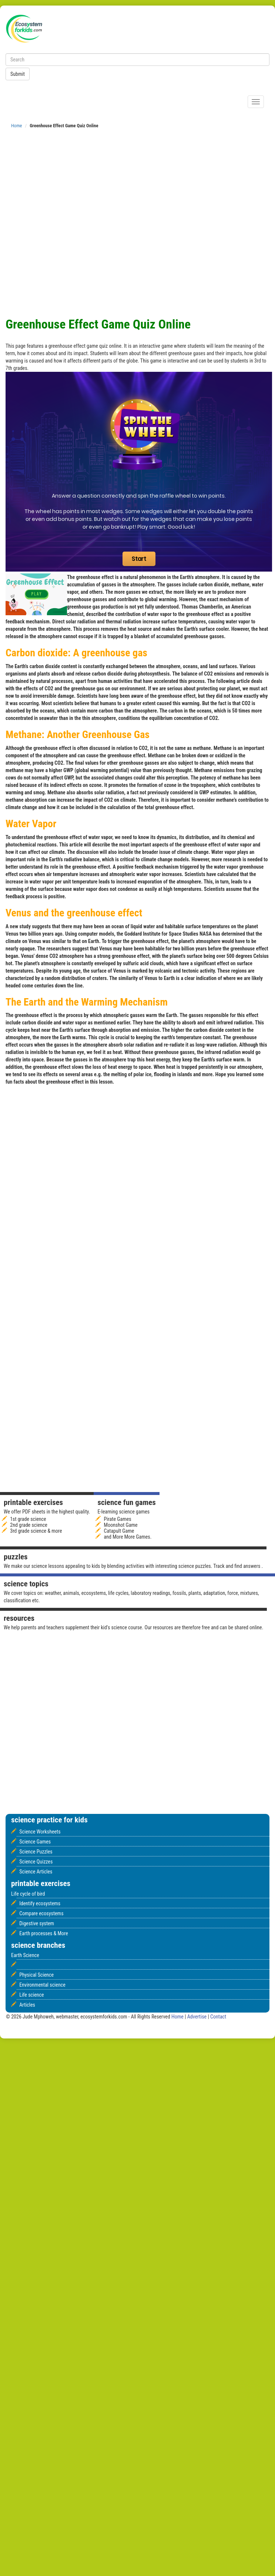  Describe the element at coordinates (121, 1525) in the screenshot. I see `Moonshot Game` at that location.